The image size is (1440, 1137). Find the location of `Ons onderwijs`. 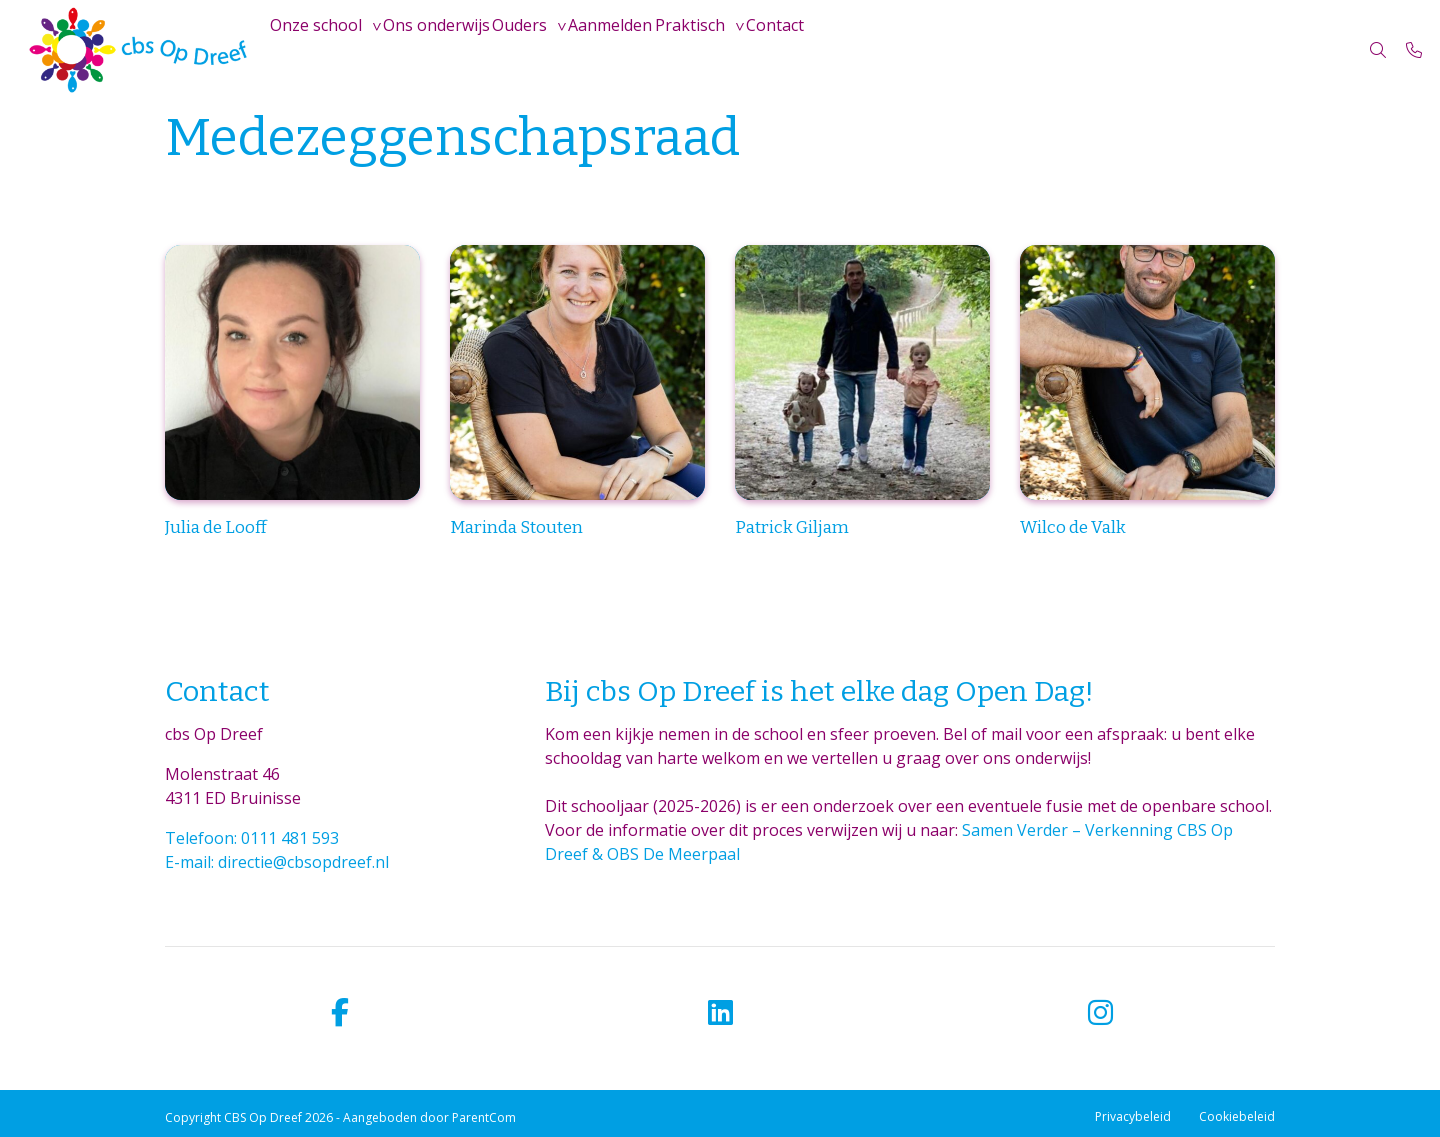

Ons onderwijs is located at coordinates (463, 50).